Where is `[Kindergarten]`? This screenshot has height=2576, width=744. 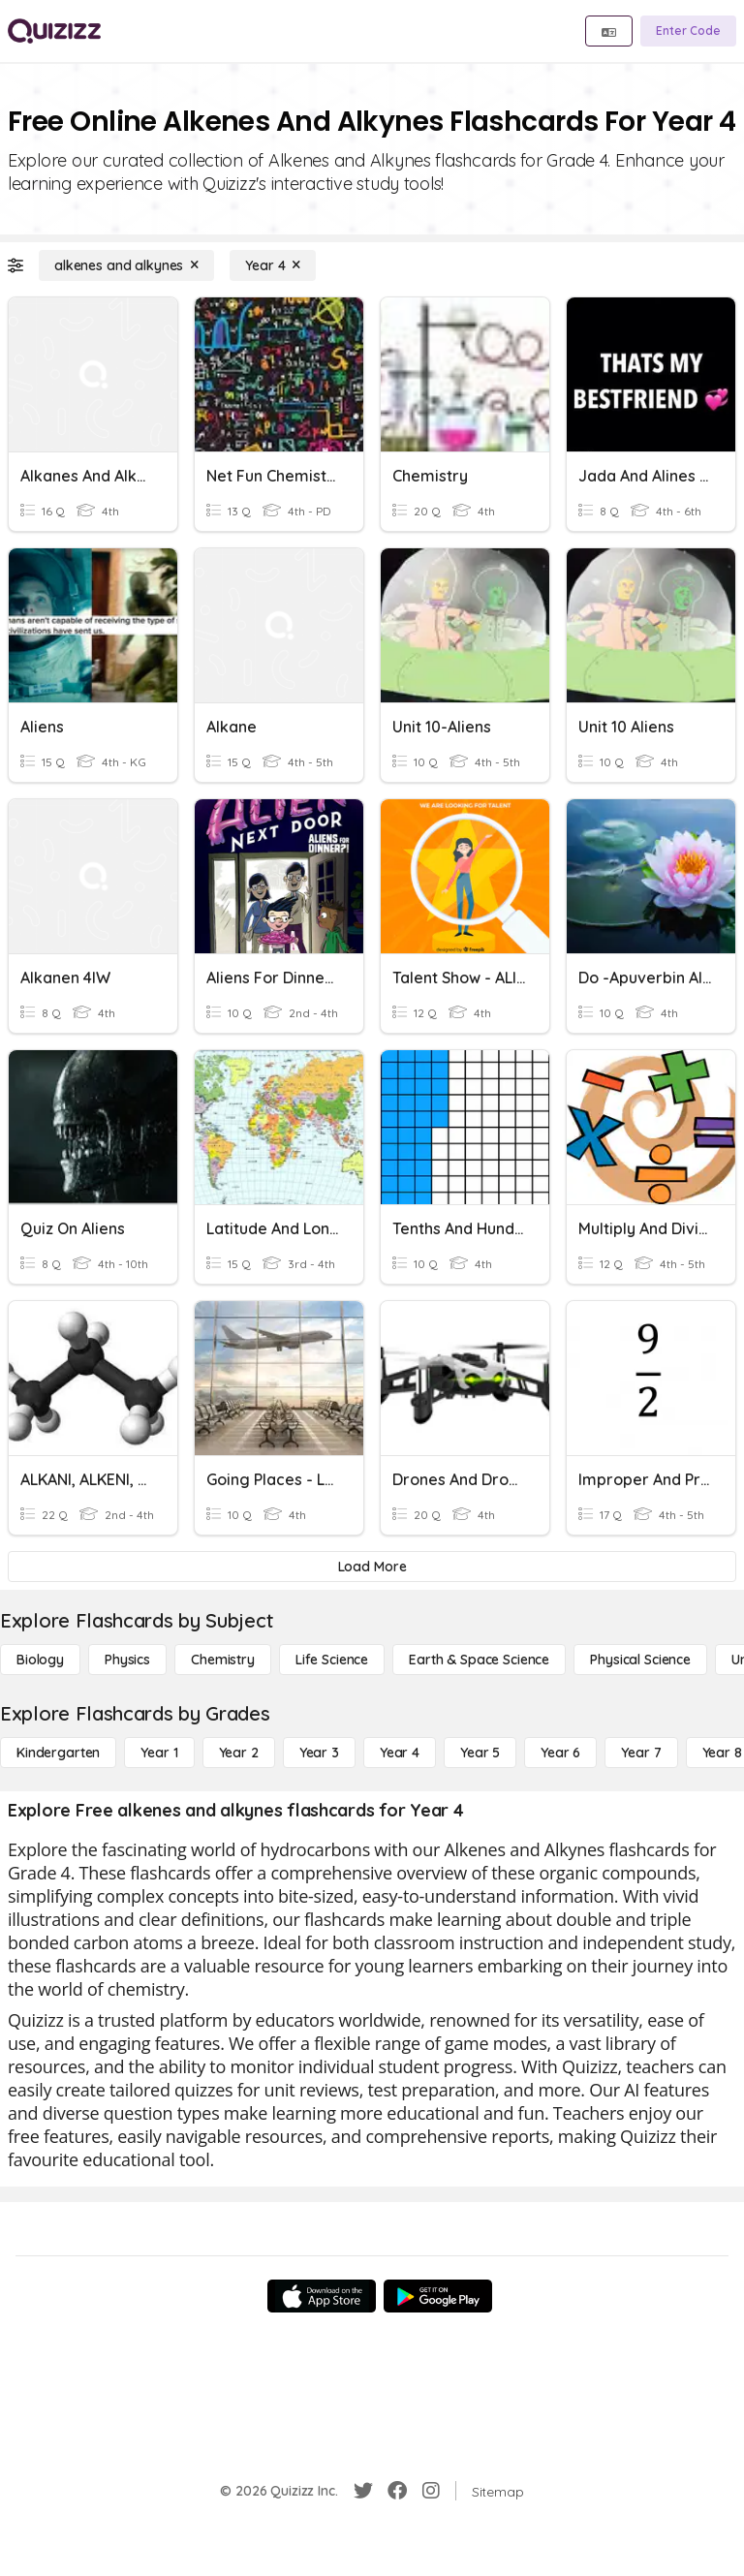
[Kindergarten] is located at coordinates (58, 1752).